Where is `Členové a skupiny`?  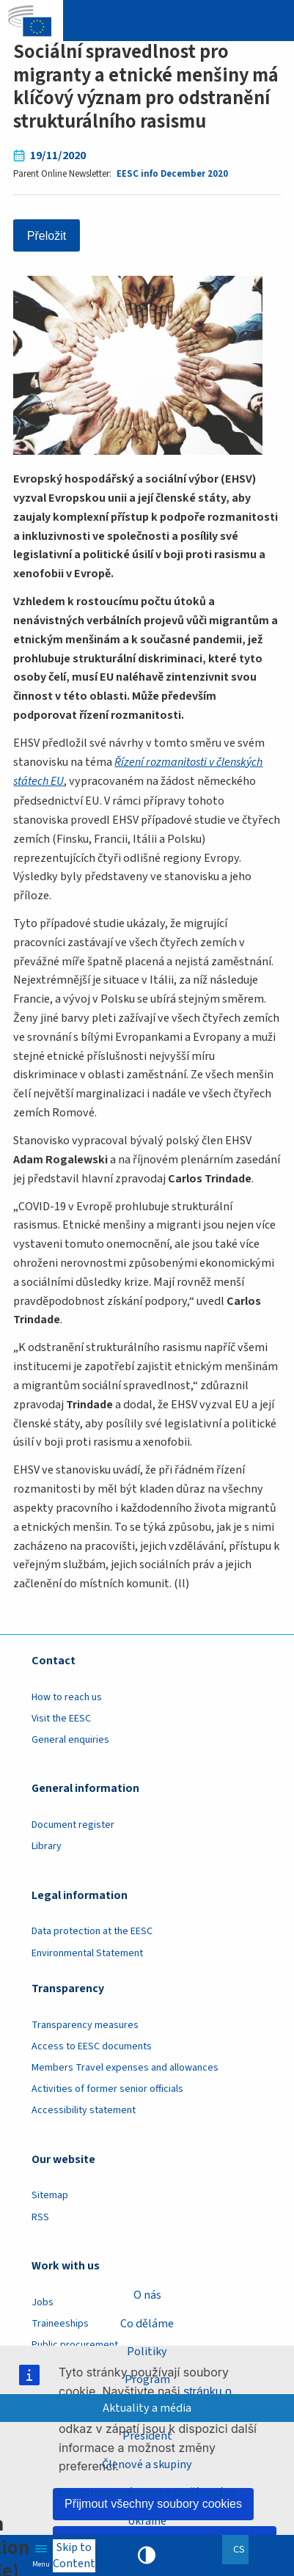 Členové a skupiny is located at coordinates (147, 2464).